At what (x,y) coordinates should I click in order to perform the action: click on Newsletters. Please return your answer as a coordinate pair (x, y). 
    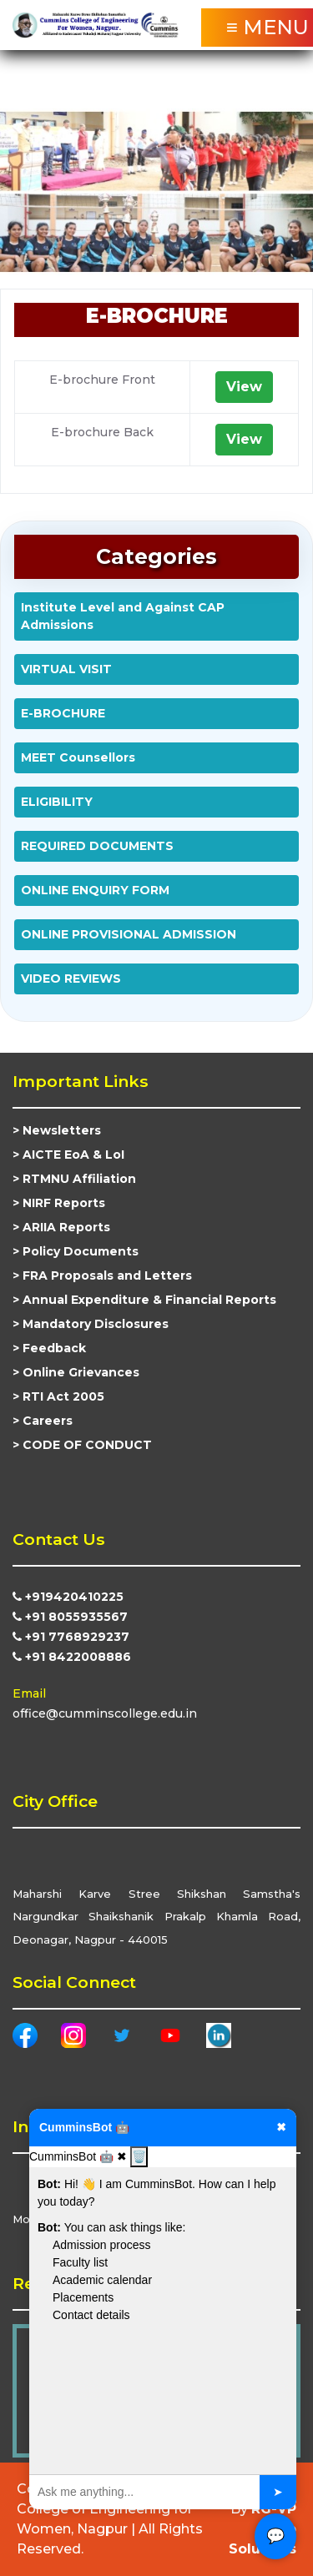
    Looking at the image, I should click on (62, 1130).